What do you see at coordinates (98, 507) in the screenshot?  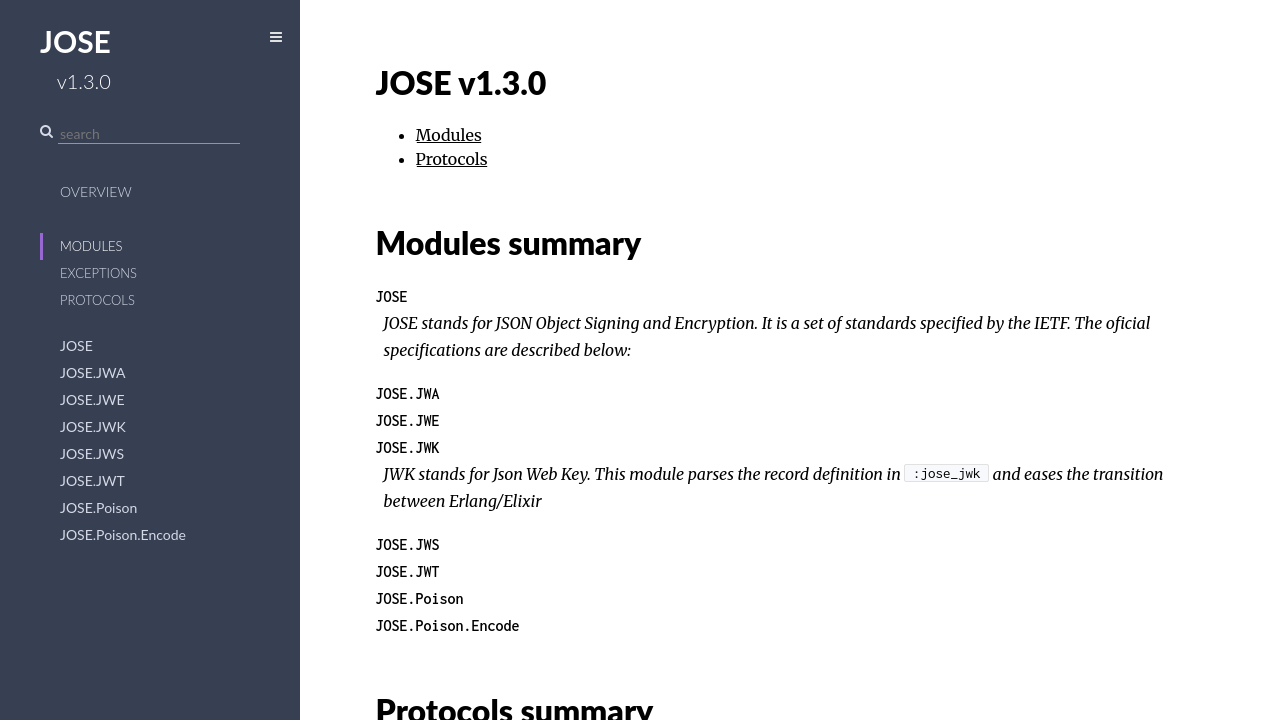 I see `JOSE.Poison` at bounding box center [98, 507].